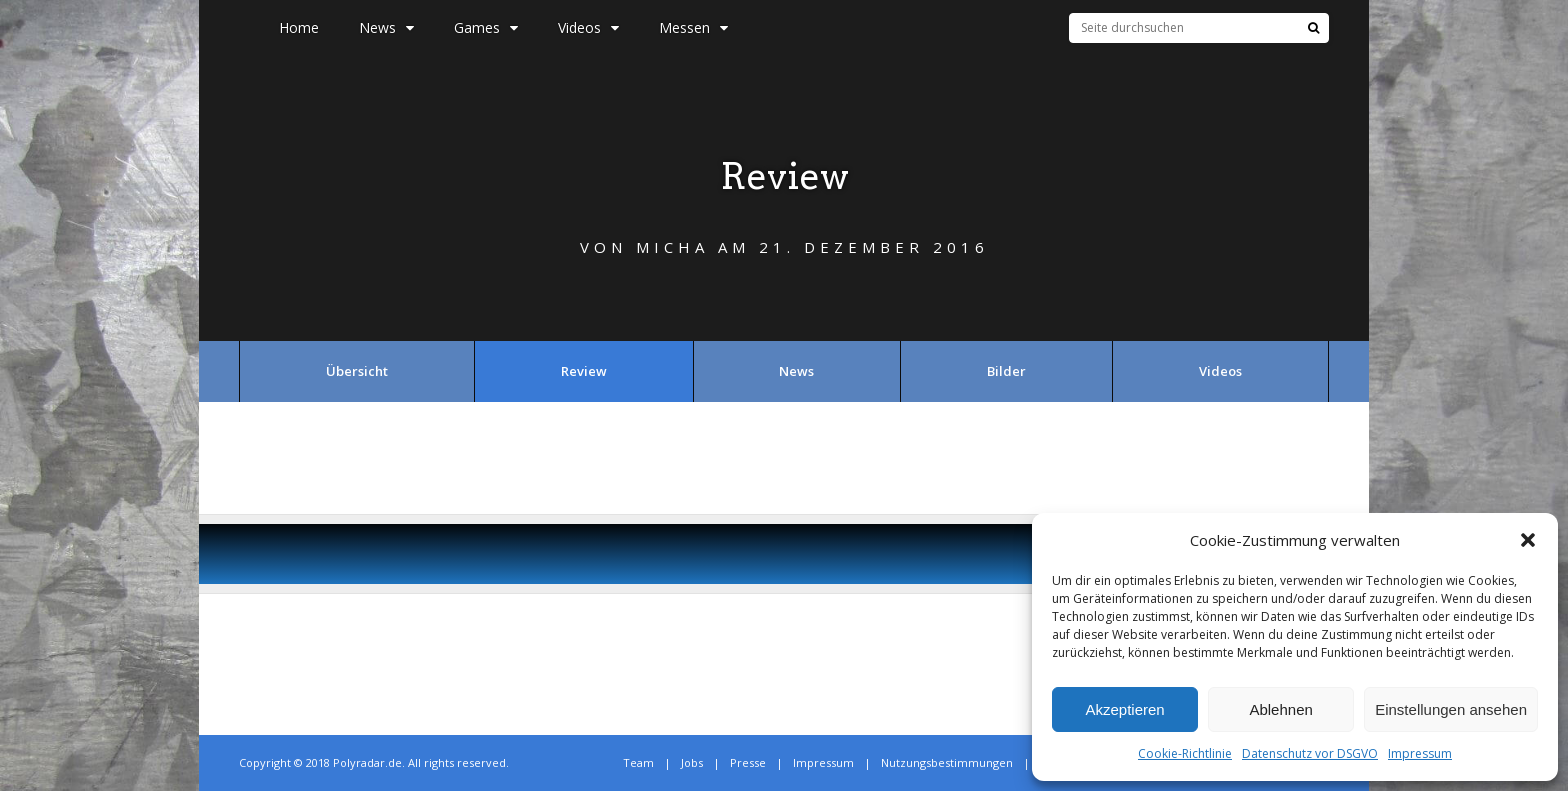 This screenshot has height=791, width=1568. Describe the element at coordinates (1124, 709) in the screenshot. I see `Akzeptieren` at that location.